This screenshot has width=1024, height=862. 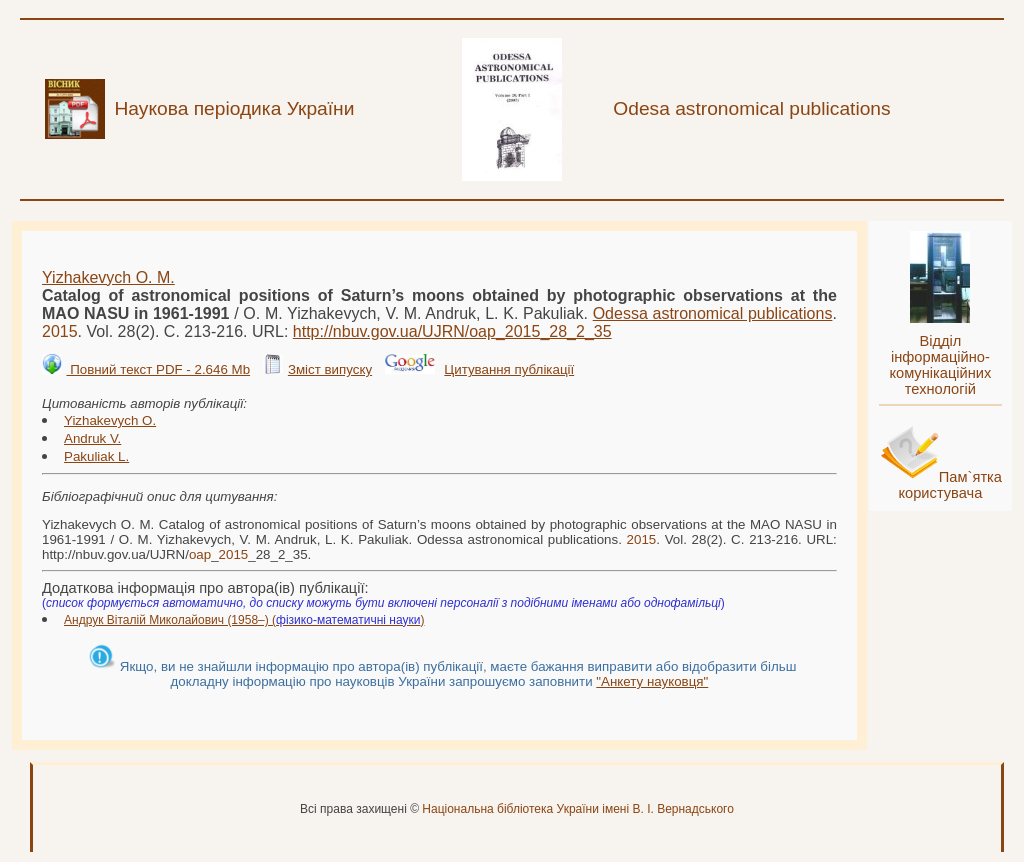 I want to click on Odessa astronomical publications, so click(x=713, y=313).